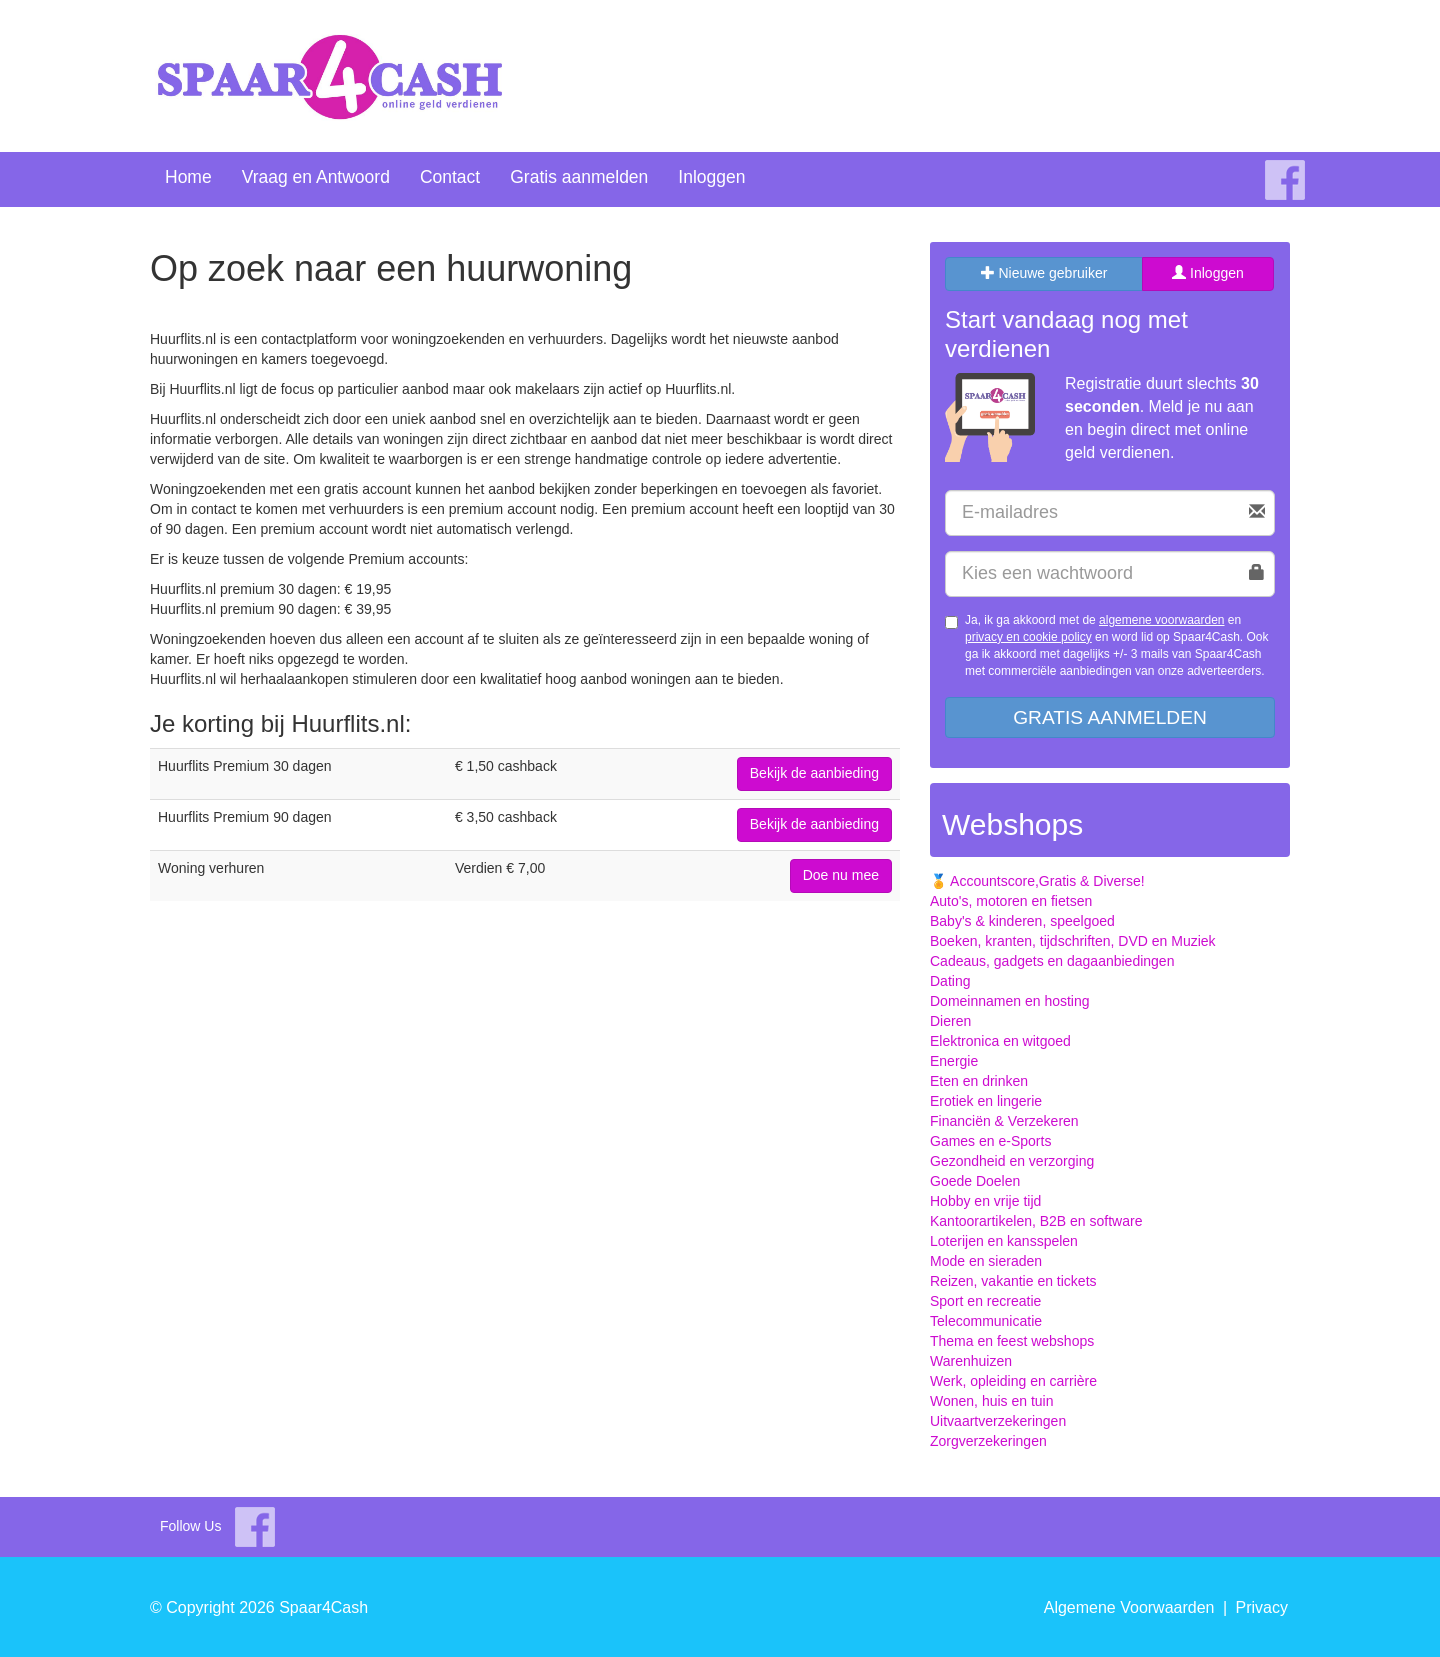 The height and width of the screenshot is (1657, 1440). What do you see at coordinates (971, 1361) in the screenshot?
I see `Warenhuizen` at bounding box center [971, 1361].